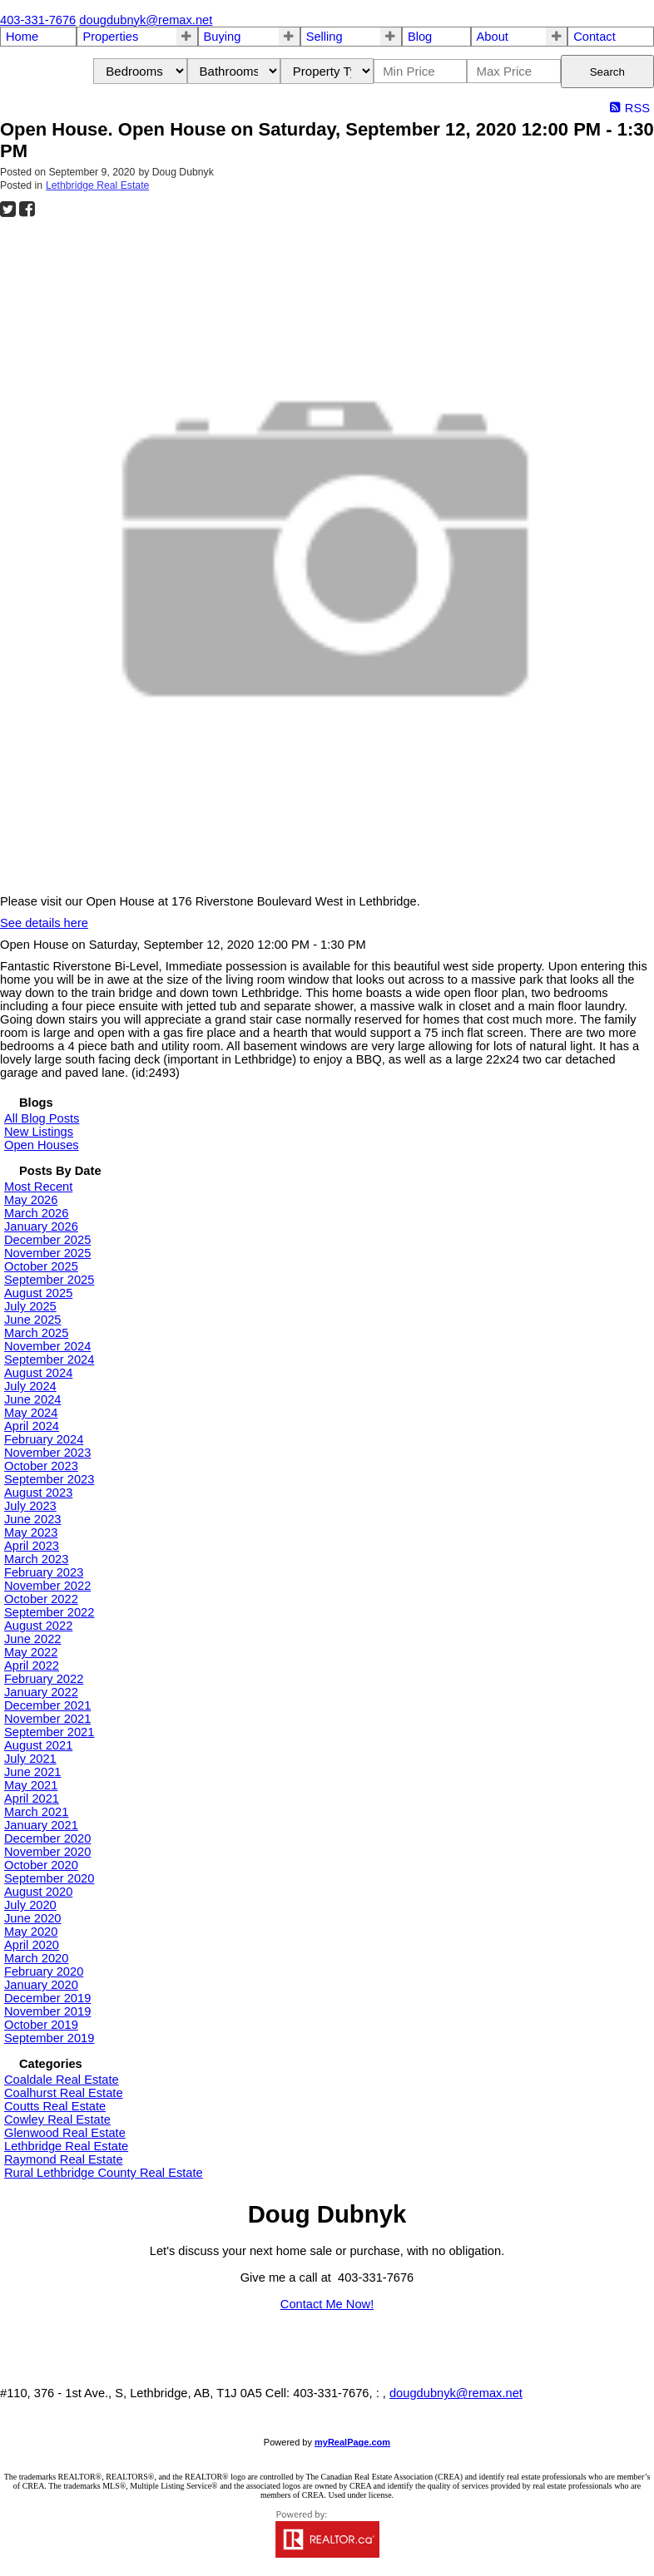 The height and width of the screenshot is (2576, 654). I want to click on October 2022, so click(41, 1599).